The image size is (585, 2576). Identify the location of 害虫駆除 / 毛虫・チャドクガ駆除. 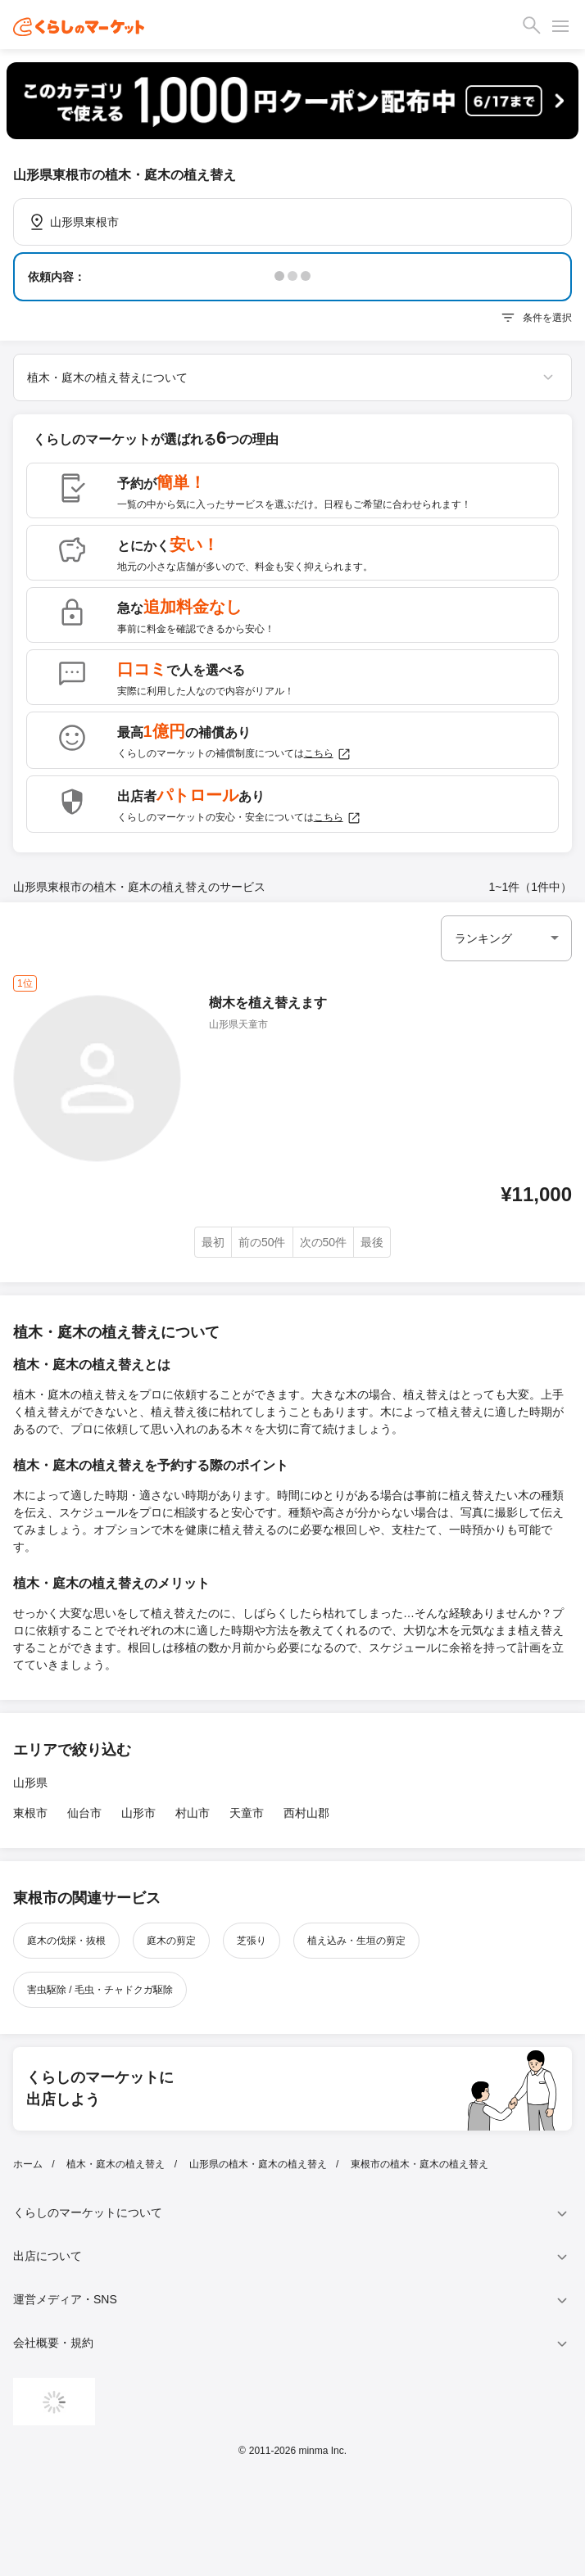
(100, 1989).